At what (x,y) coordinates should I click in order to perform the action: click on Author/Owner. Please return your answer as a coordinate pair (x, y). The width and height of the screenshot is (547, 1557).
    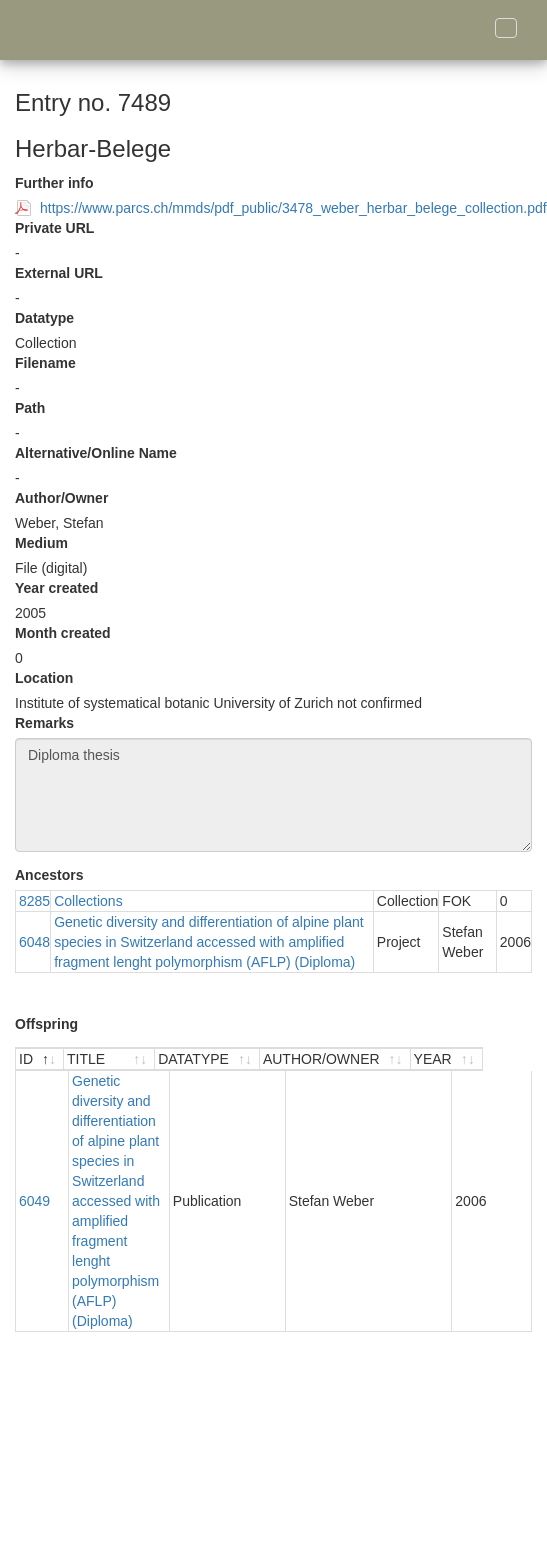
    Looking at the image, I should click on (61, 498).